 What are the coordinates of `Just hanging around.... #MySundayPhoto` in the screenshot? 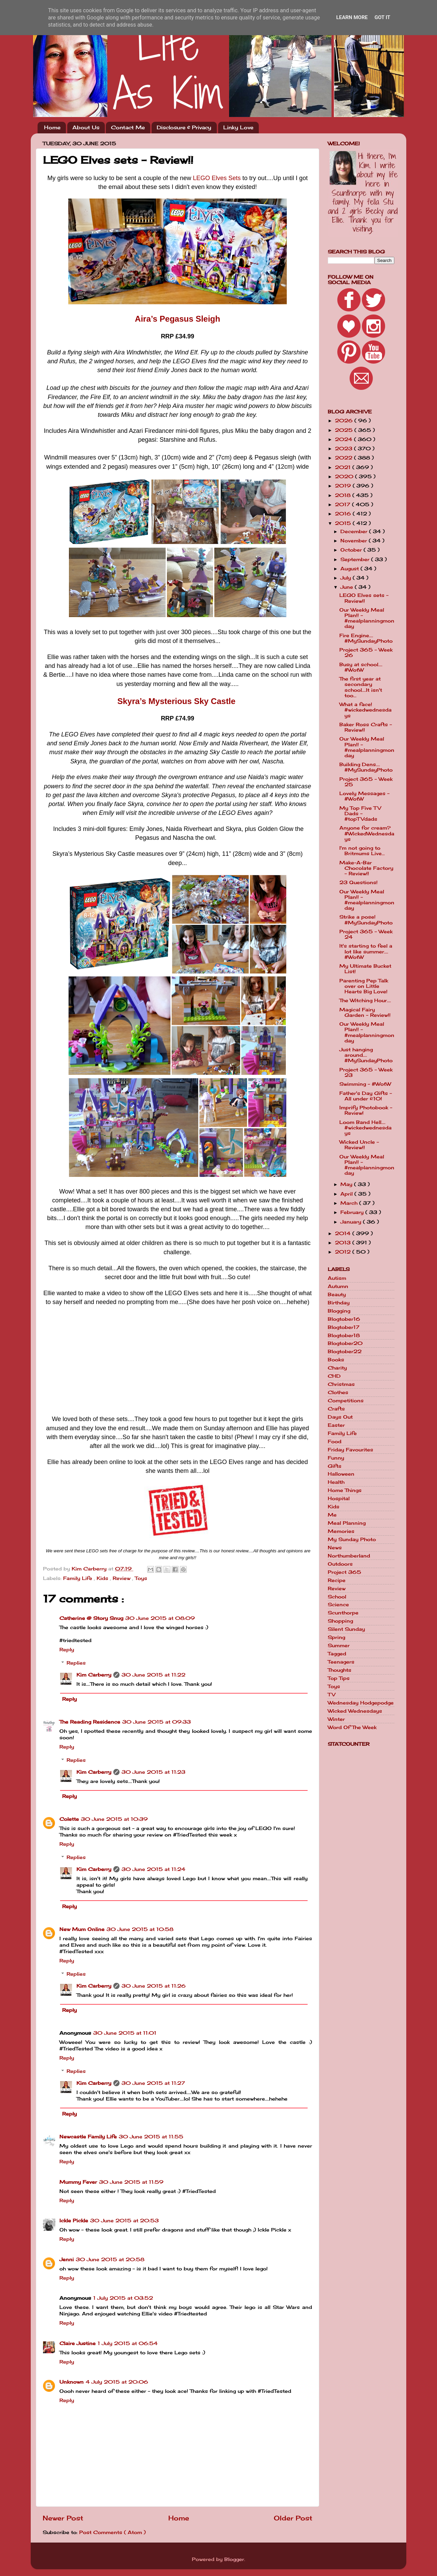 It's located at (366, 1055).